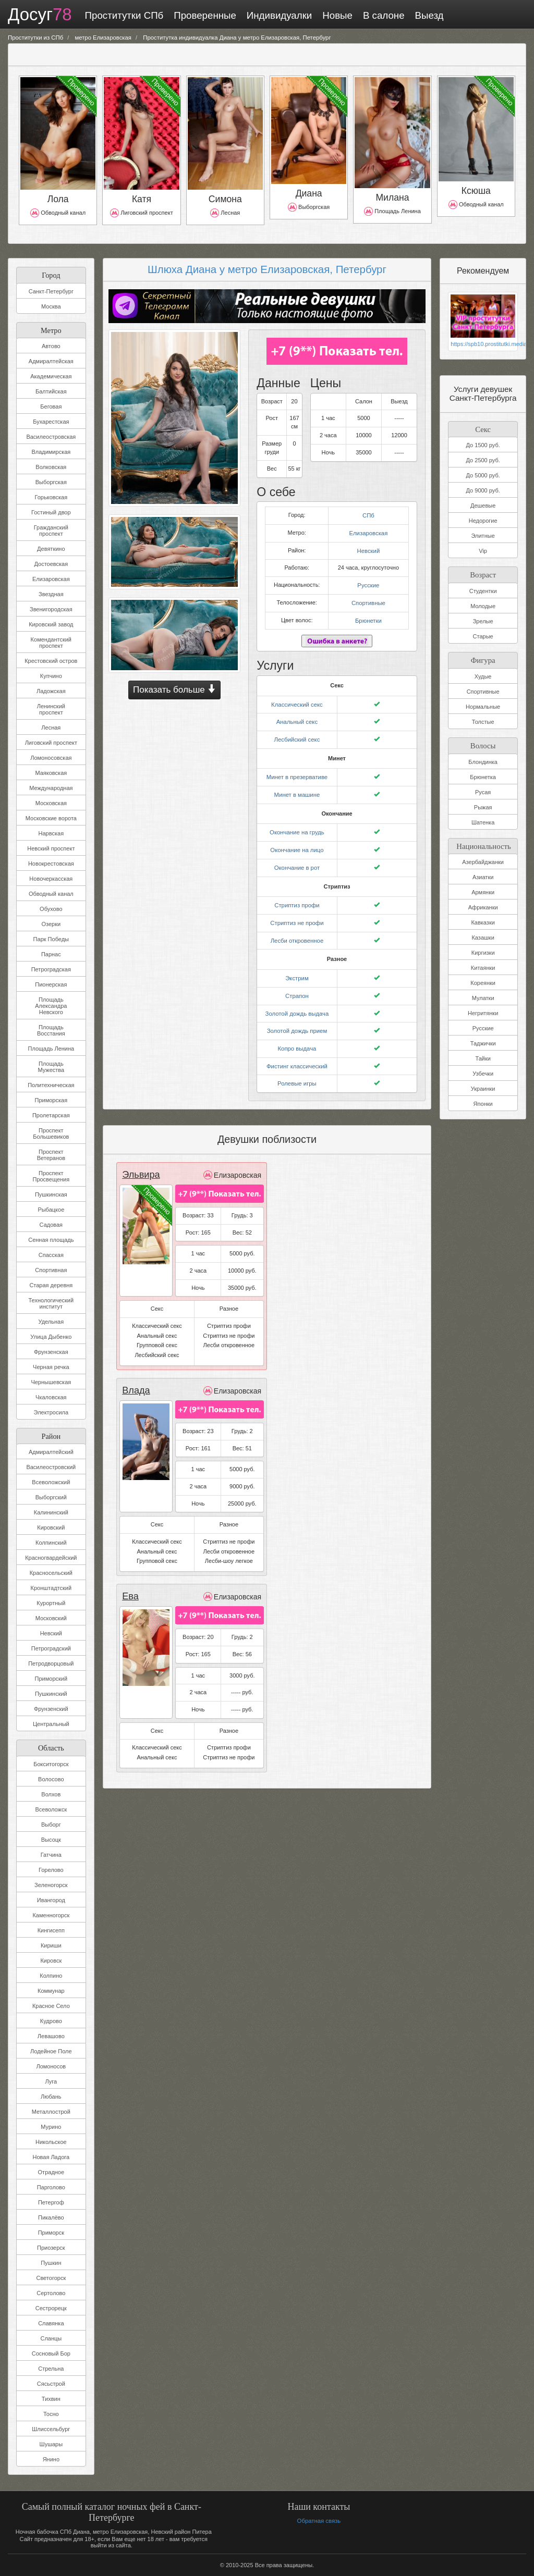 The image size is (534, 2576). What do you see at coordinates (51, 1527) in the screenshot?
I see `Кировский` at bounding box center [51, 1527].